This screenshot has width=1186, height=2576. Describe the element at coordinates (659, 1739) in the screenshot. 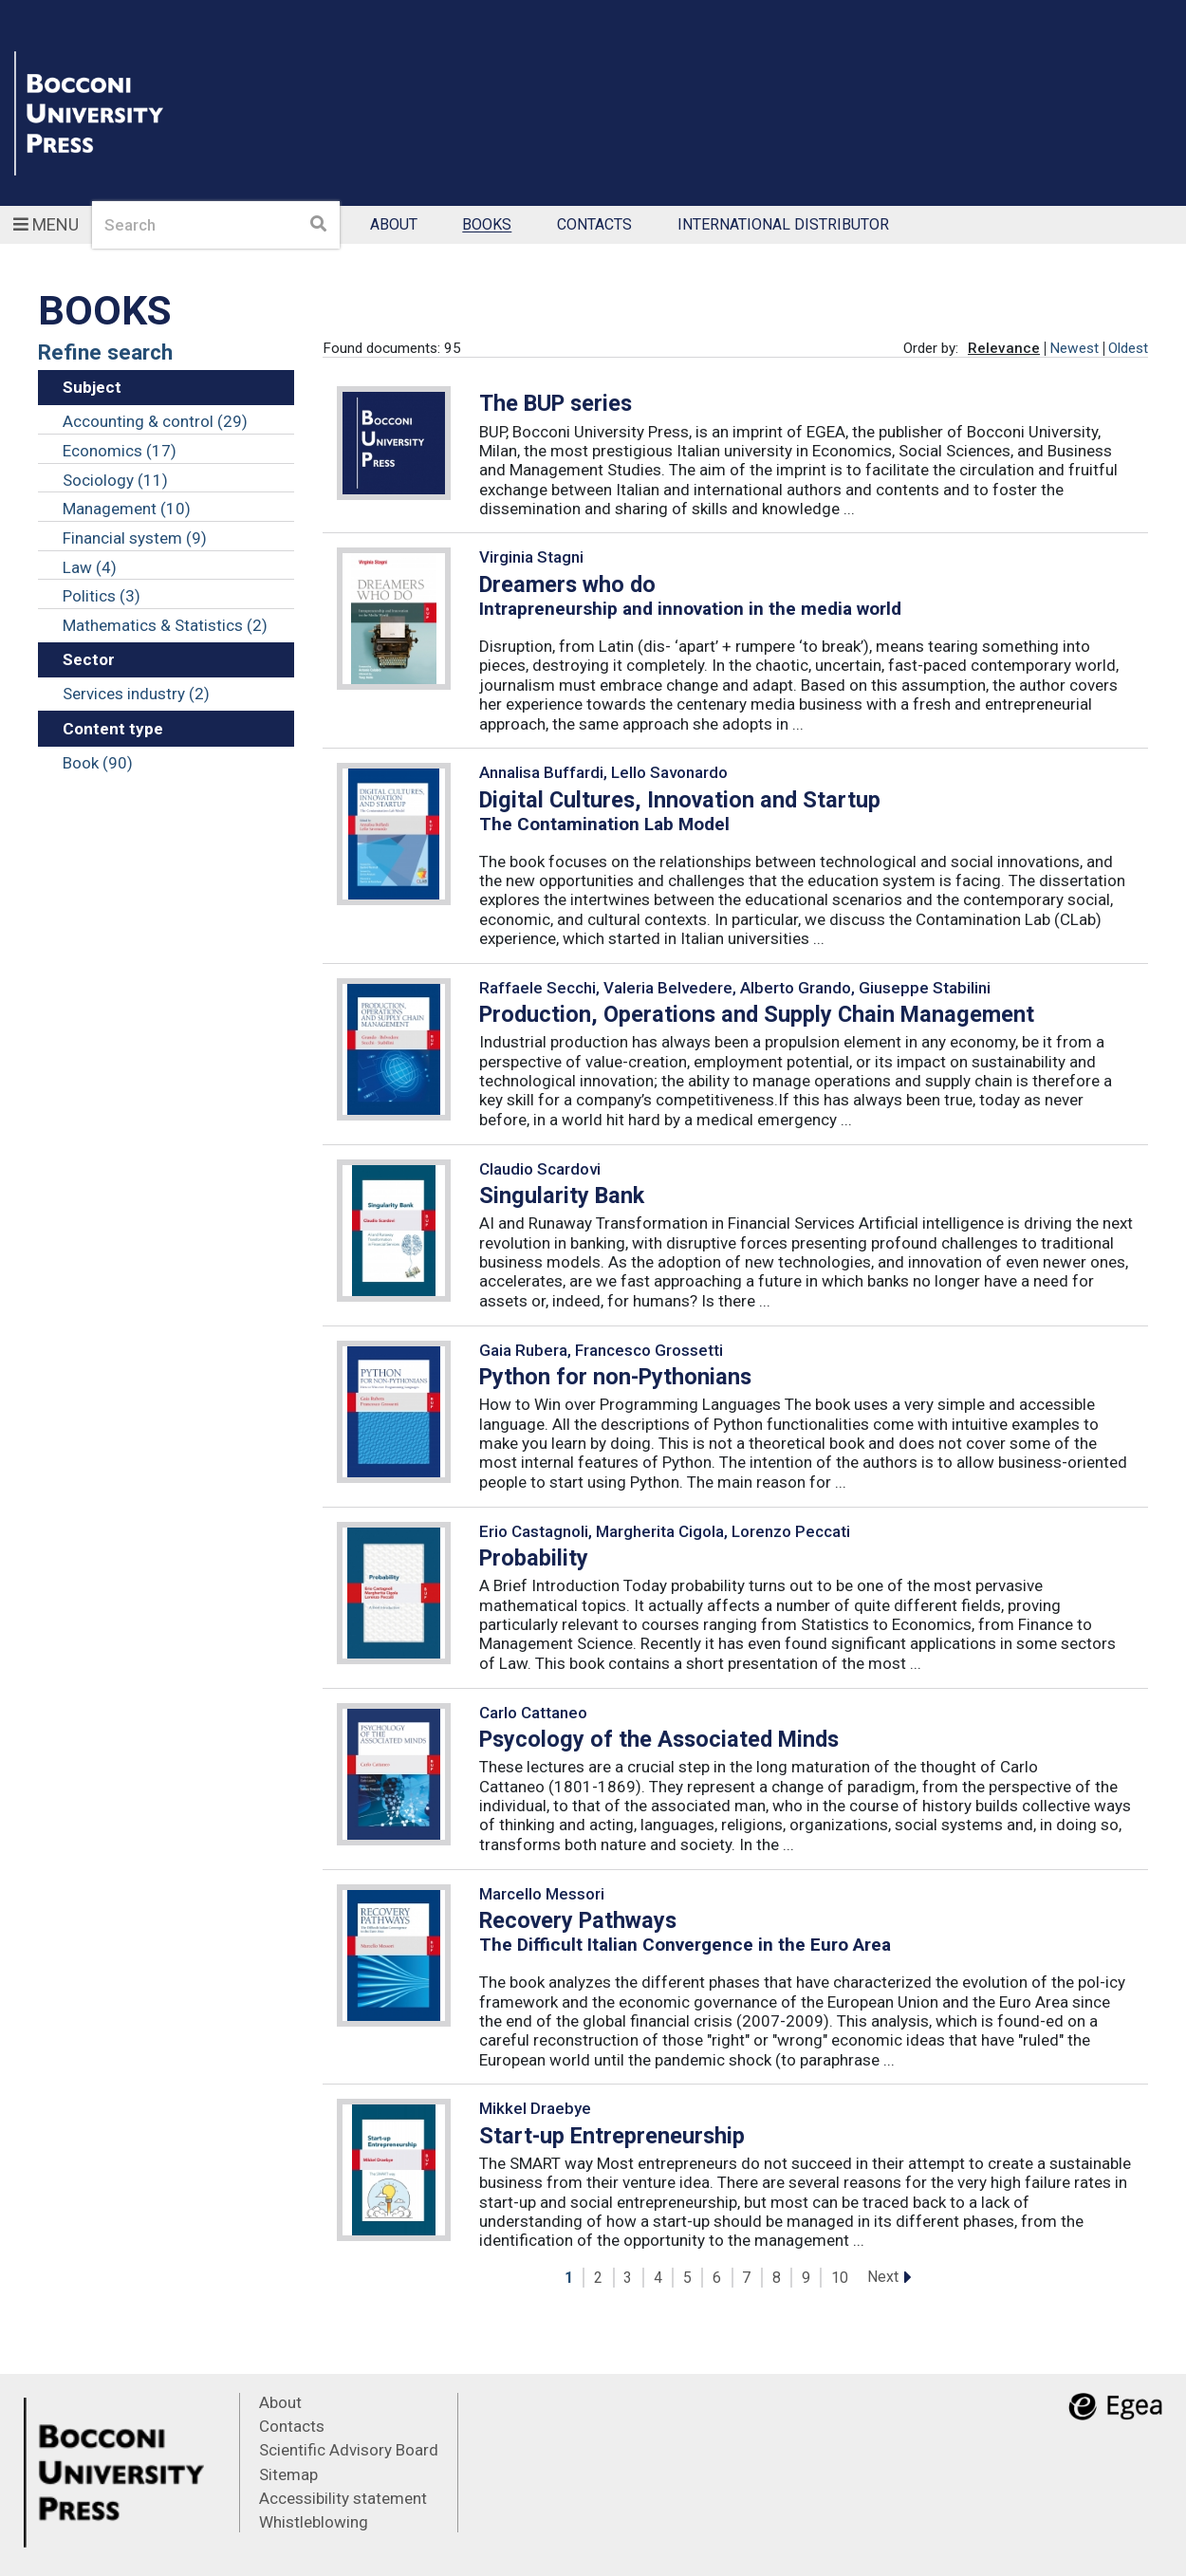

I see `Psycology of the Associated Minds` at that location.